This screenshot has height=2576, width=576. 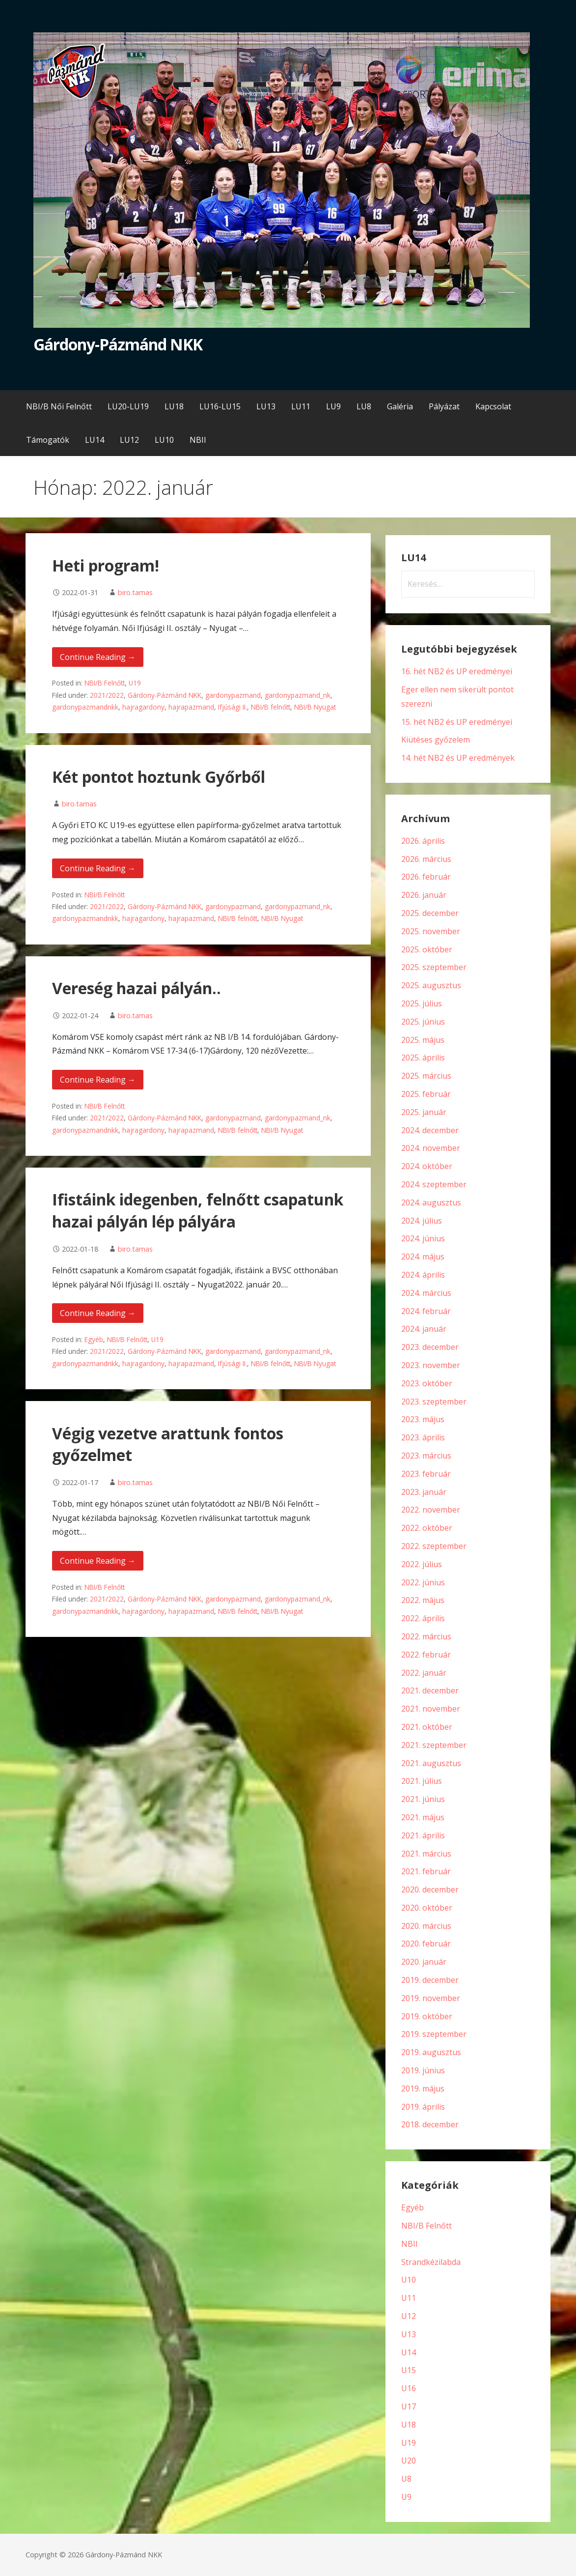 I want to click on U16, so click(x=408, y=2388).